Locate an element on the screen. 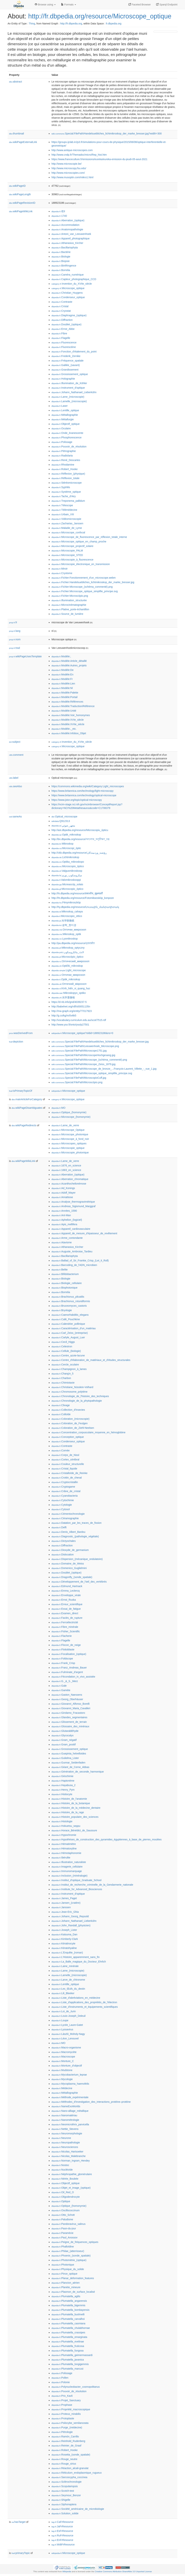  :Modèle:Lien is located at coordinates (63, 683).